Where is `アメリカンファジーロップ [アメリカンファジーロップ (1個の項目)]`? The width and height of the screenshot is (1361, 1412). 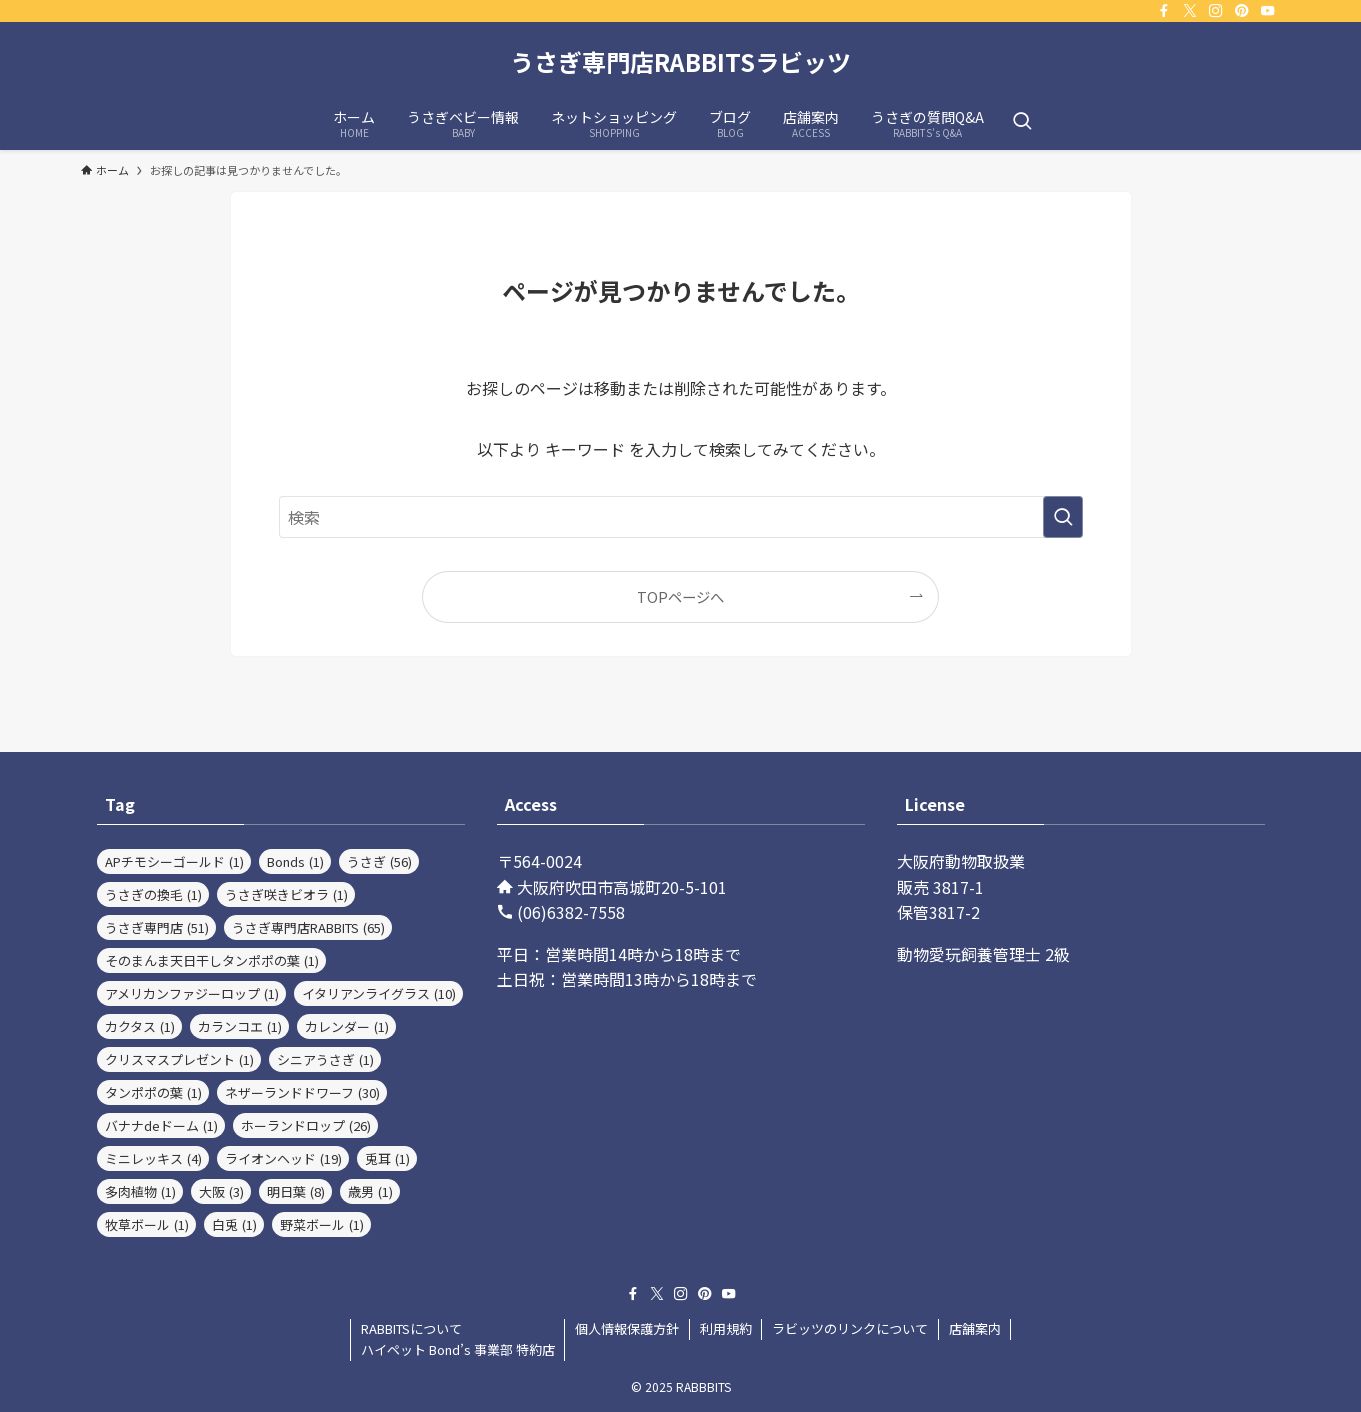
アメリカンファジーロップ [アメリカンファジーロップ (1個の項目)] is located at coordinates (192, 993).